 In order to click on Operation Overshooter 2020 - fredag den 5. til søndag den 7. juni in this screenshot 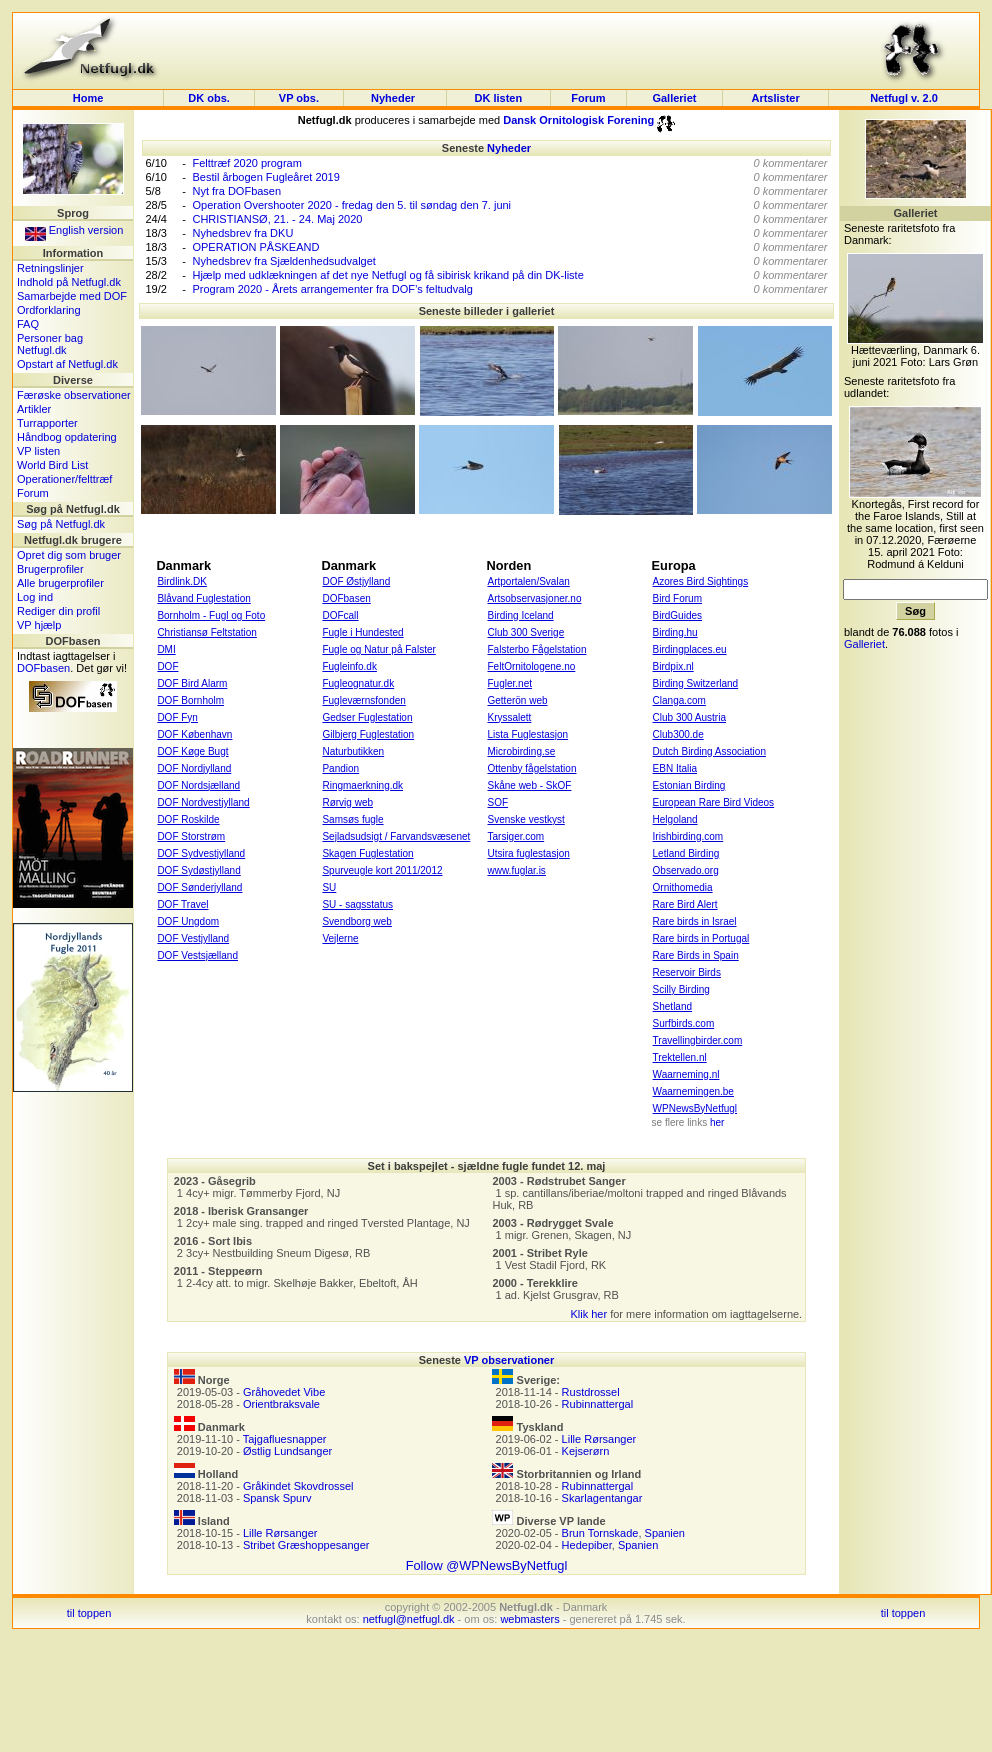, I will do `click(351, 205)`.